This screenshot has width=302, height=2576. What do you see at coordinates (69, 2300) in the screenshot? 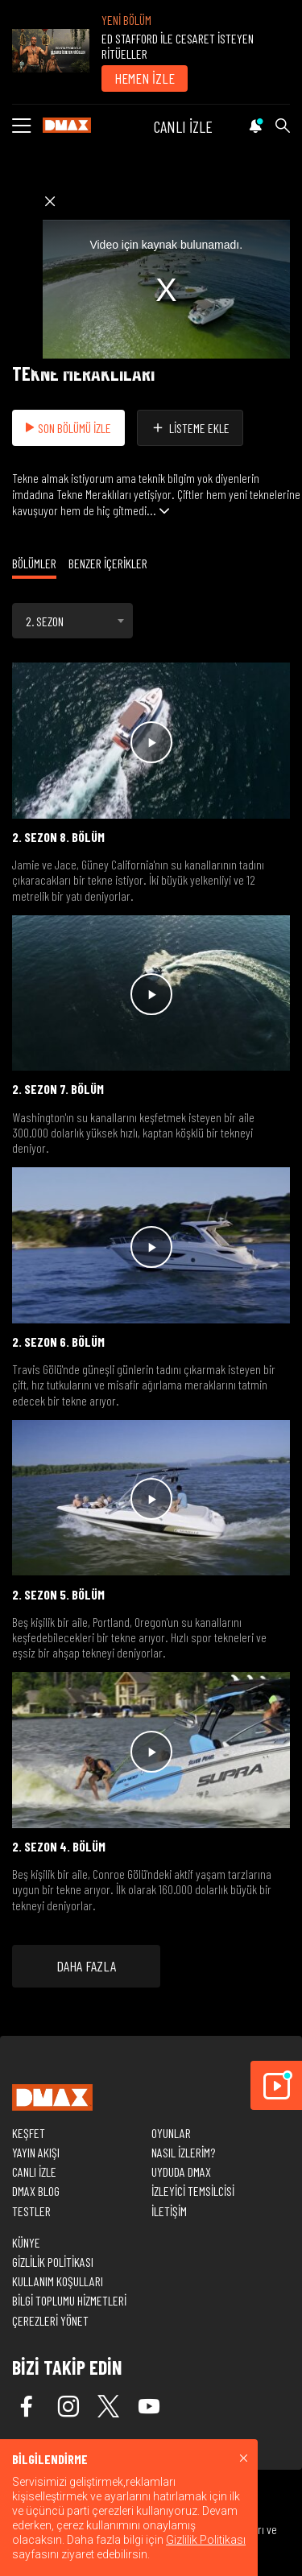
I see `BİLGİ TOPLUMU HİZMETLERİ` at bounding box center [69, 2300].